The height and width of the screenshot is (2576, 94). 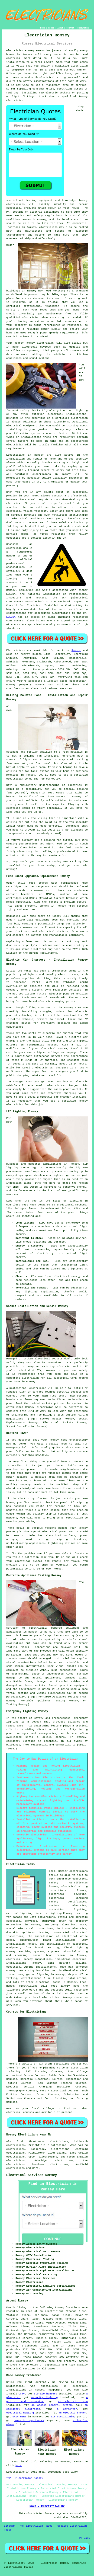 I want to click on outdoor electrics, so click(x=67, y=1905).